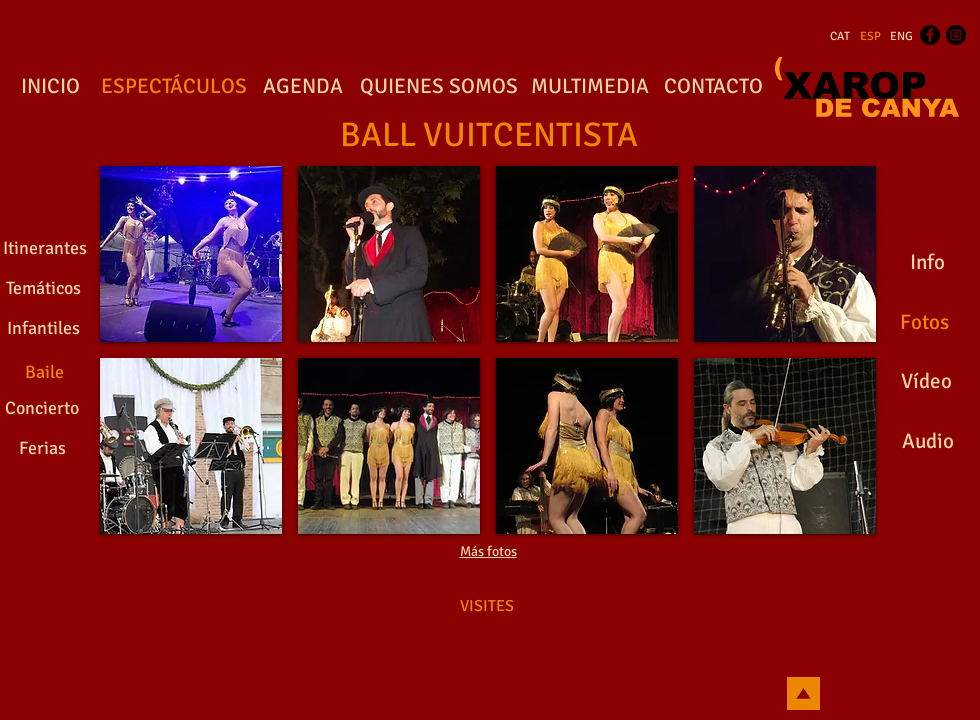 The width and height of the screenshot is (980, 720). I want to click on [ESPECTÁCULOS], so click(173, 87).